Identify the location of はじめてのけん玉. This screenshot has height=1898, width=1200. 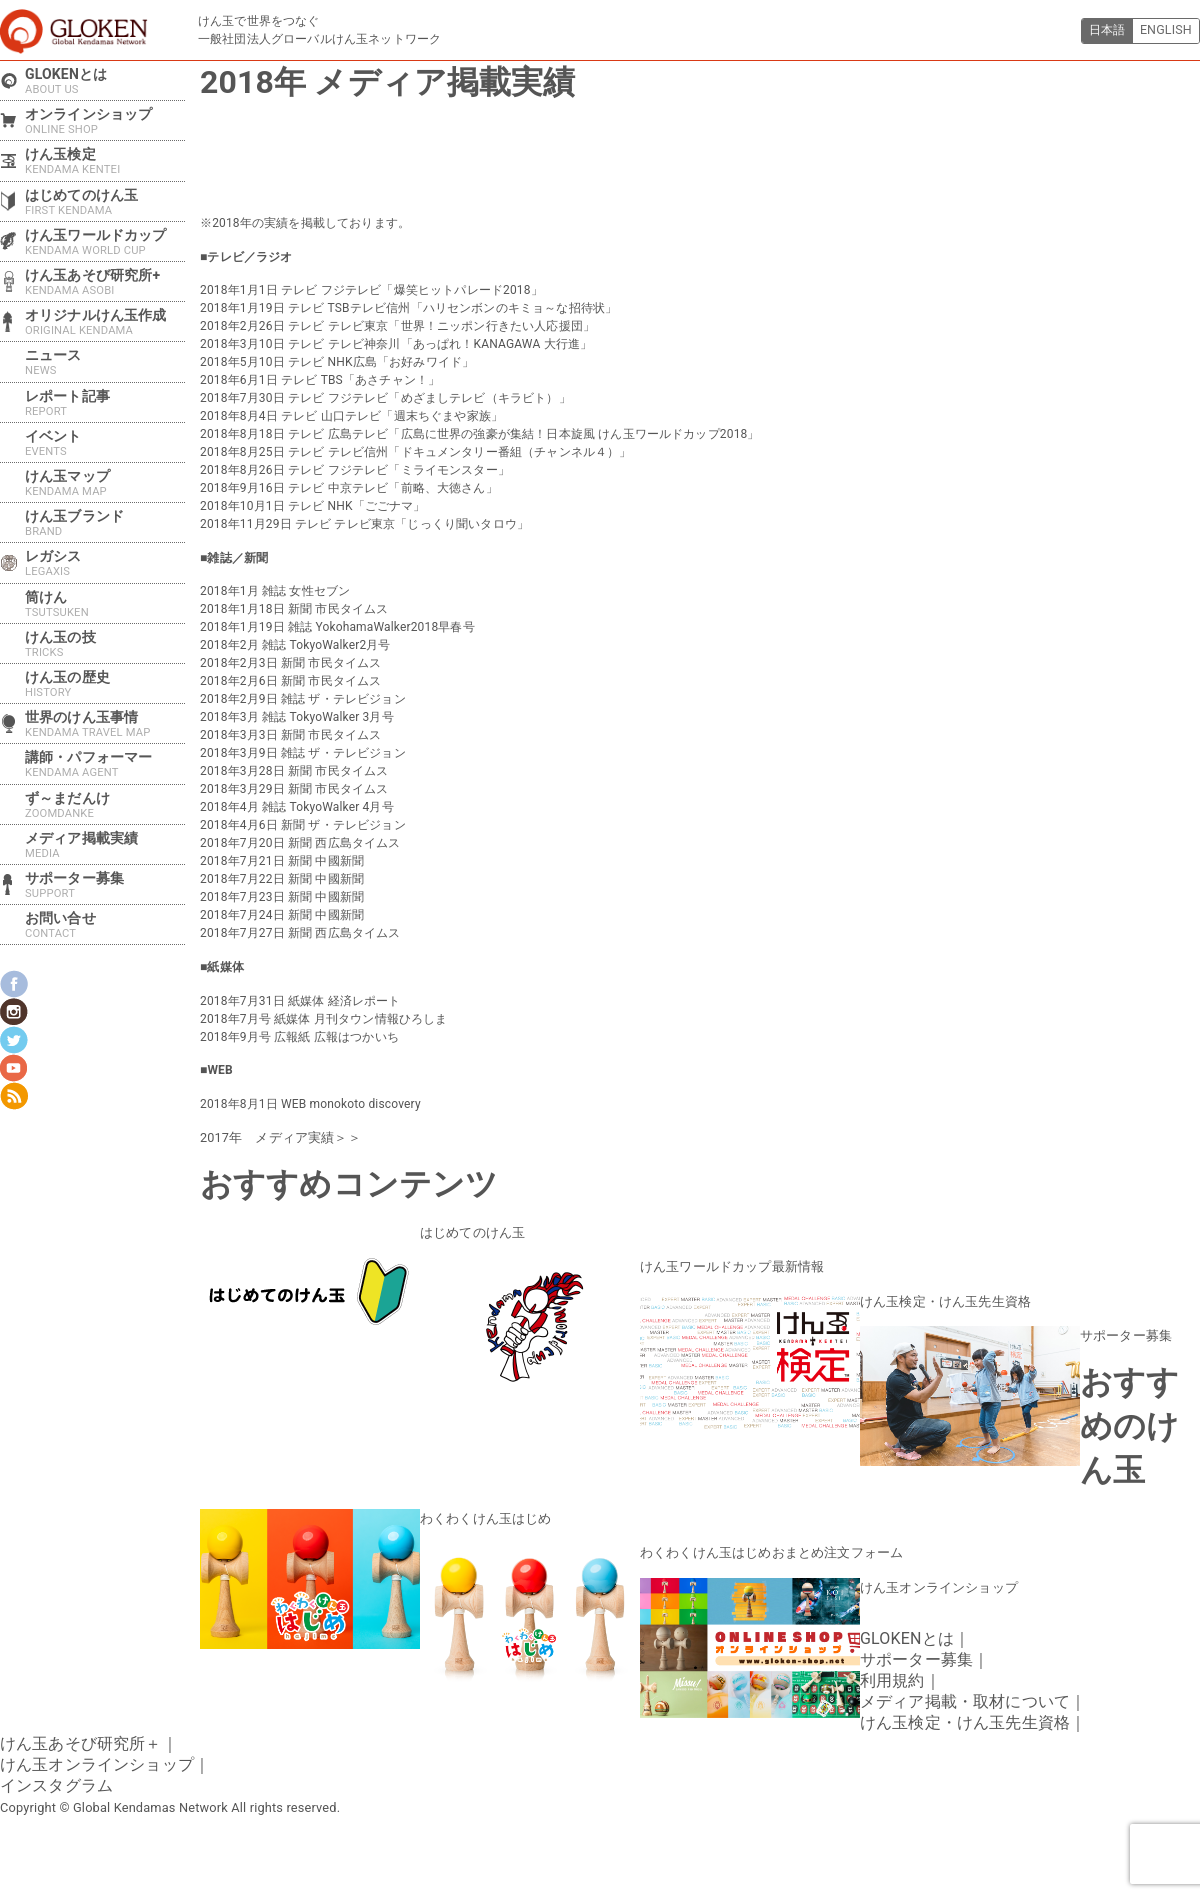
(468, 1231).